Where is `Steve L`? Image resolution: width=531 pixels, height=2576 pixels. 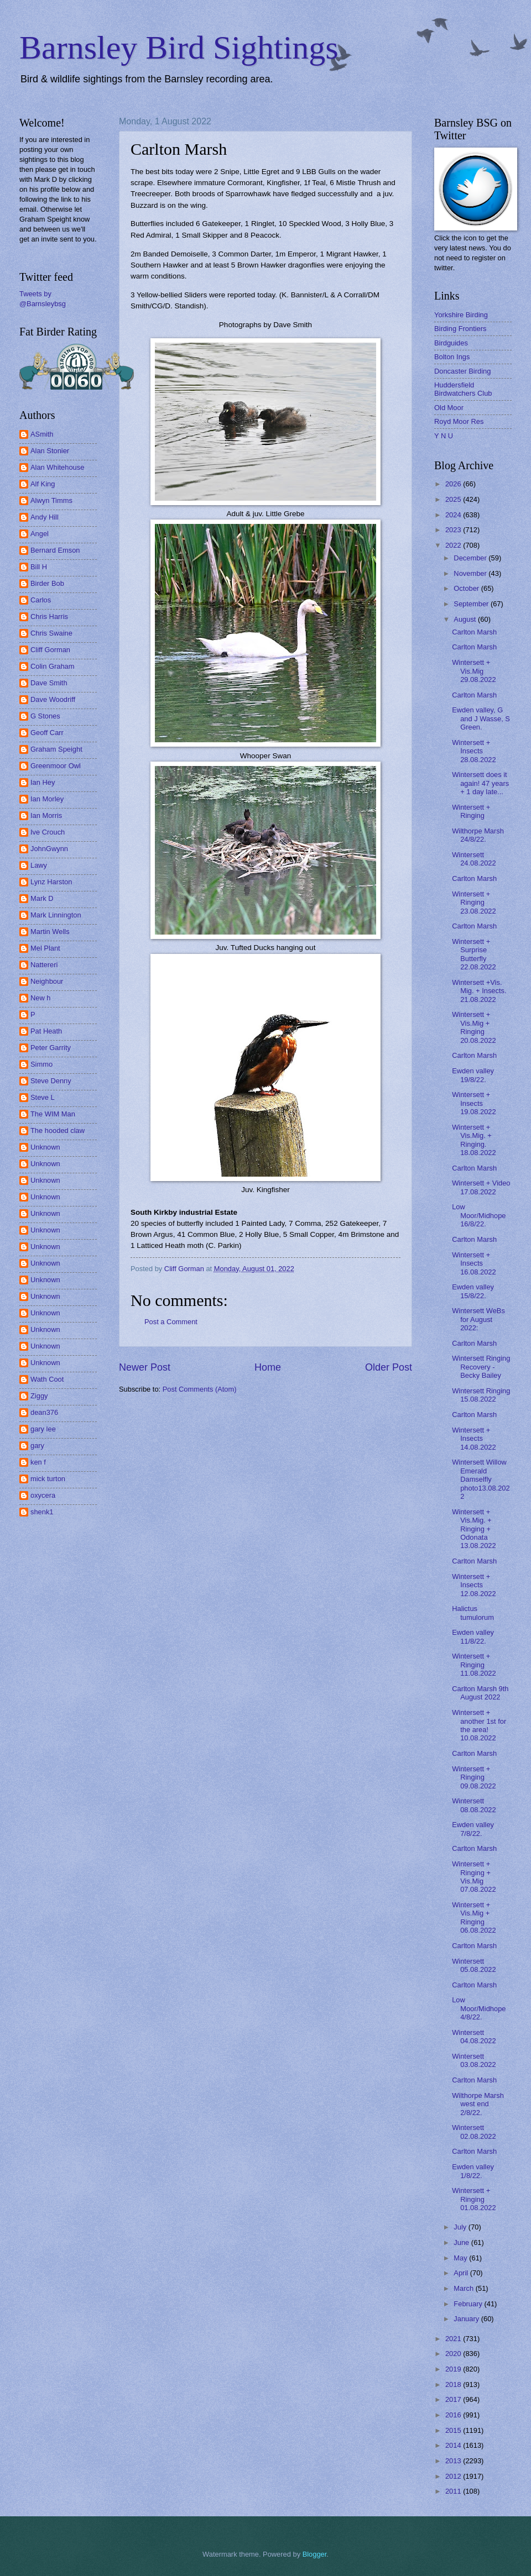 Steve L is located at coordinates (42, 1097).